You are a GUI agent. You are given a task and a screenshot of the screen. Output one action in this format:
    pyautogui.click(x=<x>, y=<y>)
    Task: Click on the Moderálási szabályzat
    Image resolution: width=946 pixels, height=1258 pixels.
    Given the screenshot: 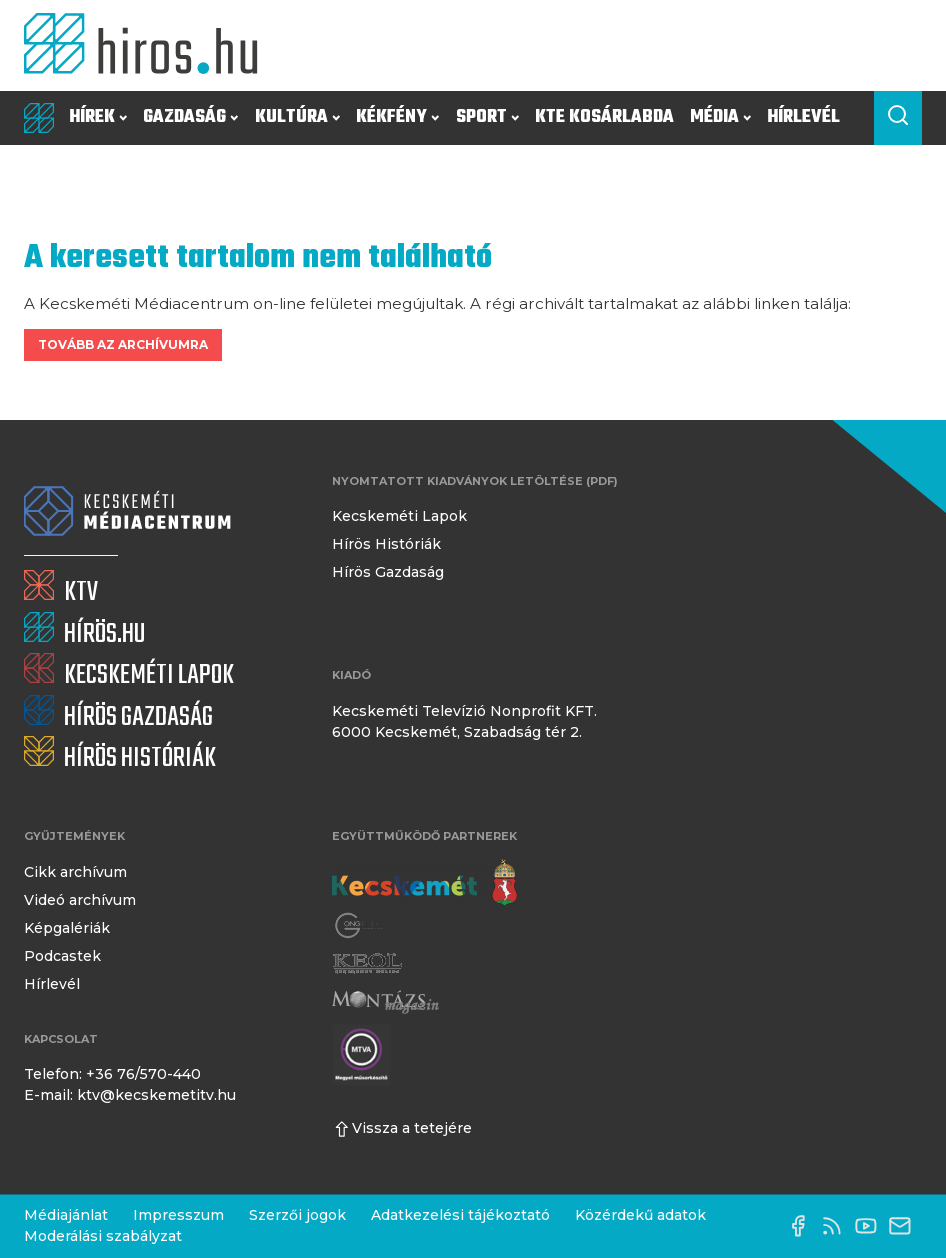 What is the action you would take?
    pyautogui.click(x=103, y=1236)
    